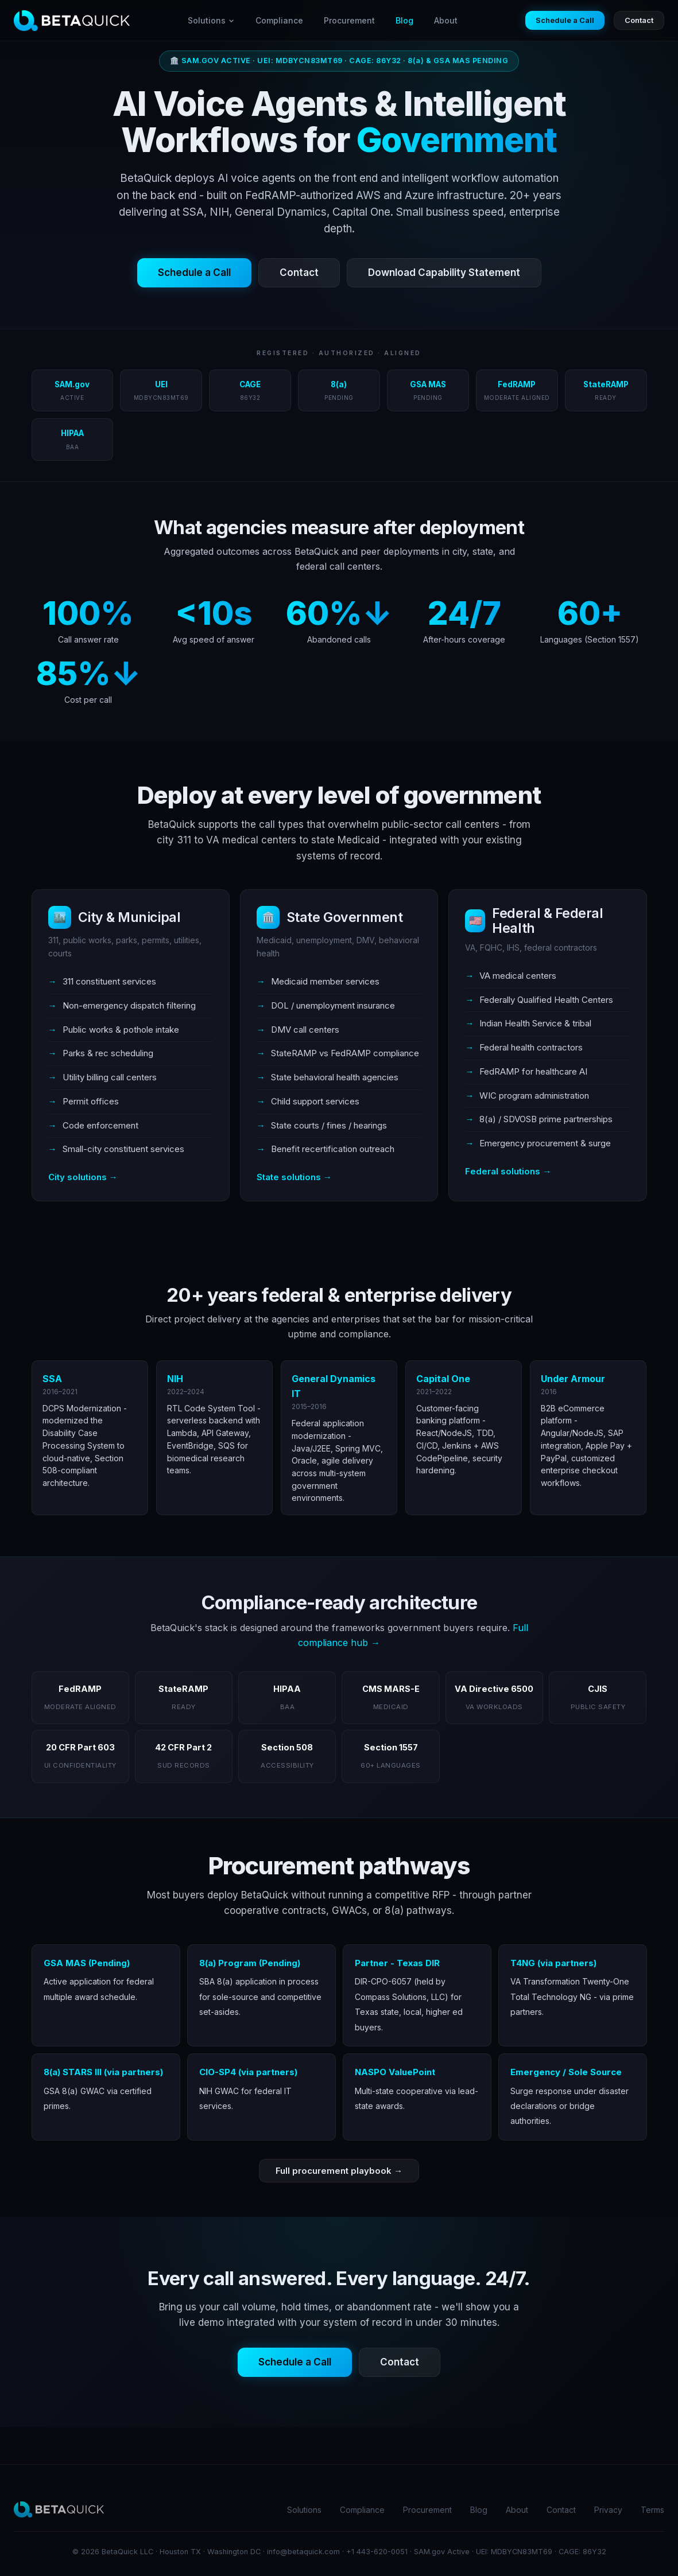 This screenshot has height=2576, width=678. What do you see at coordinates (444, 272) in the screenshot?
I see `Download Capability Statement` at bounding box center [444, 272].